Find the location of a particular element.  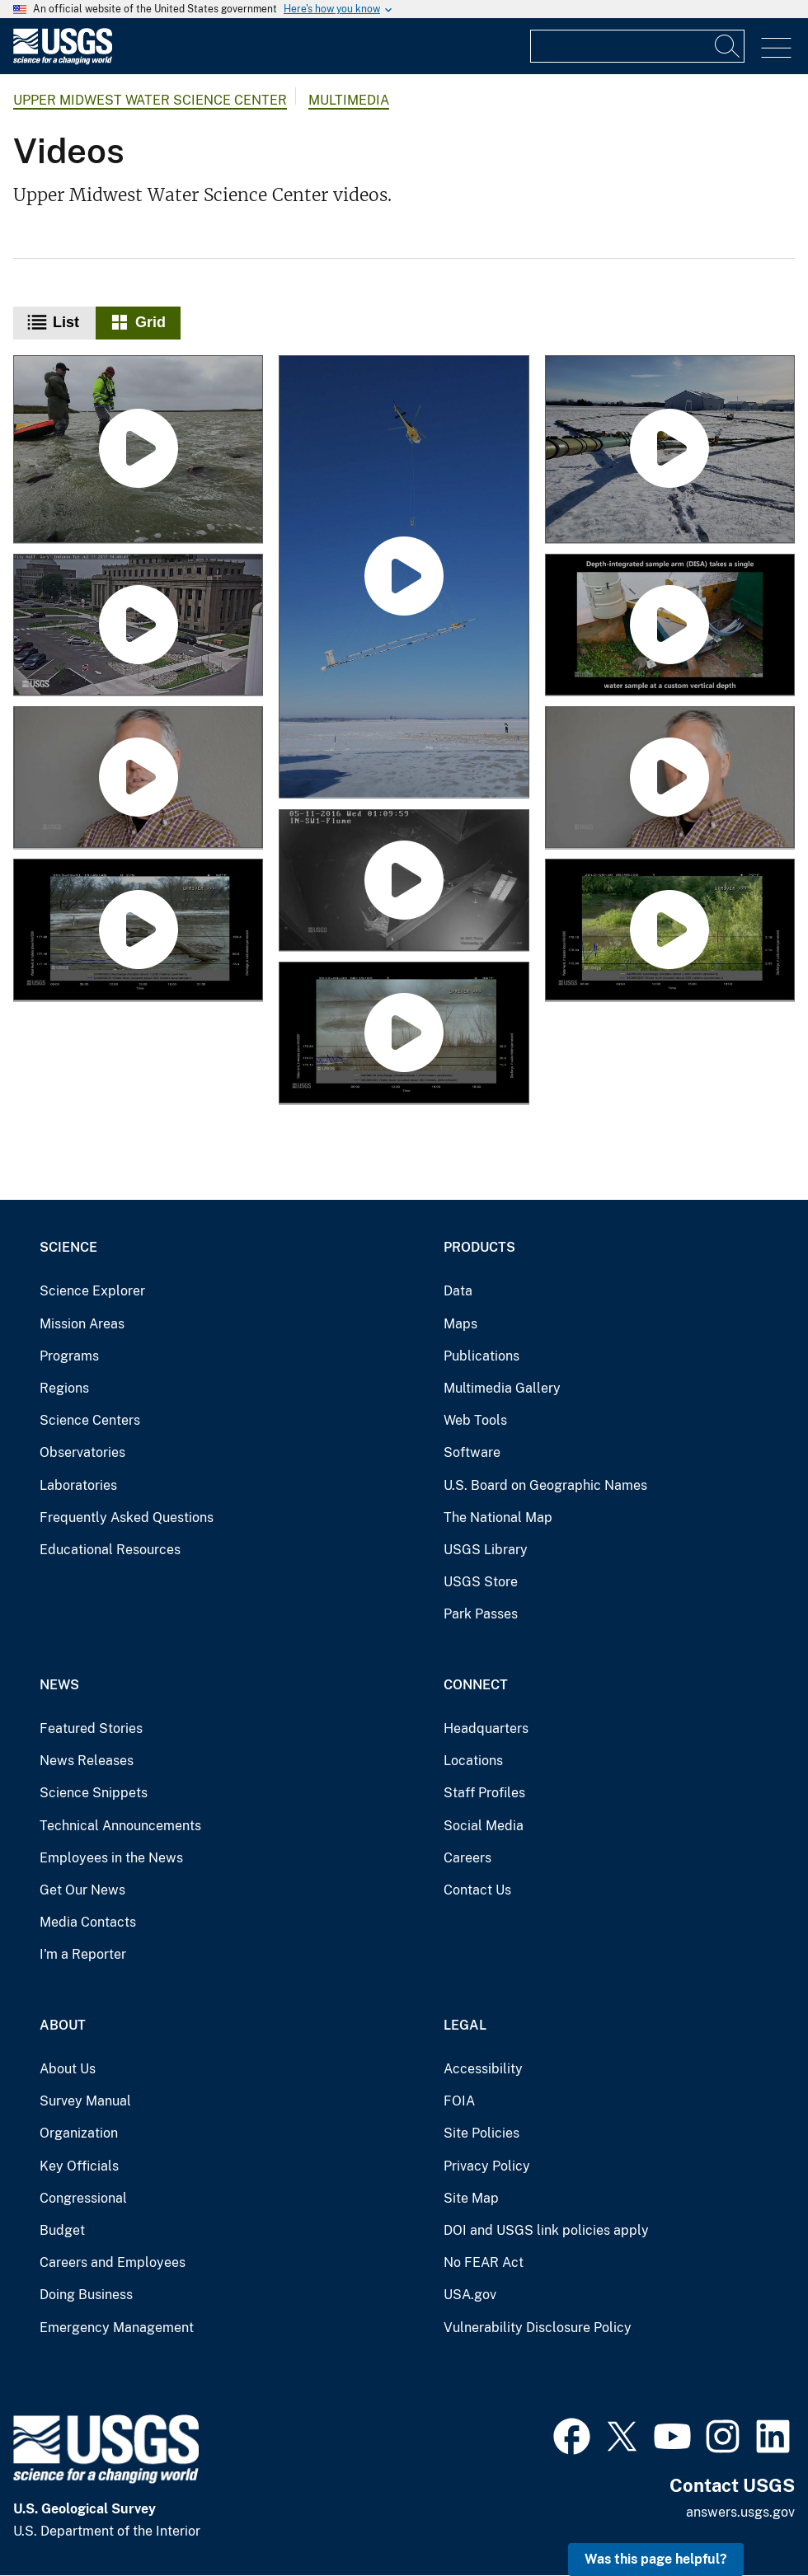

Grid is located at coordinates (150, 322).